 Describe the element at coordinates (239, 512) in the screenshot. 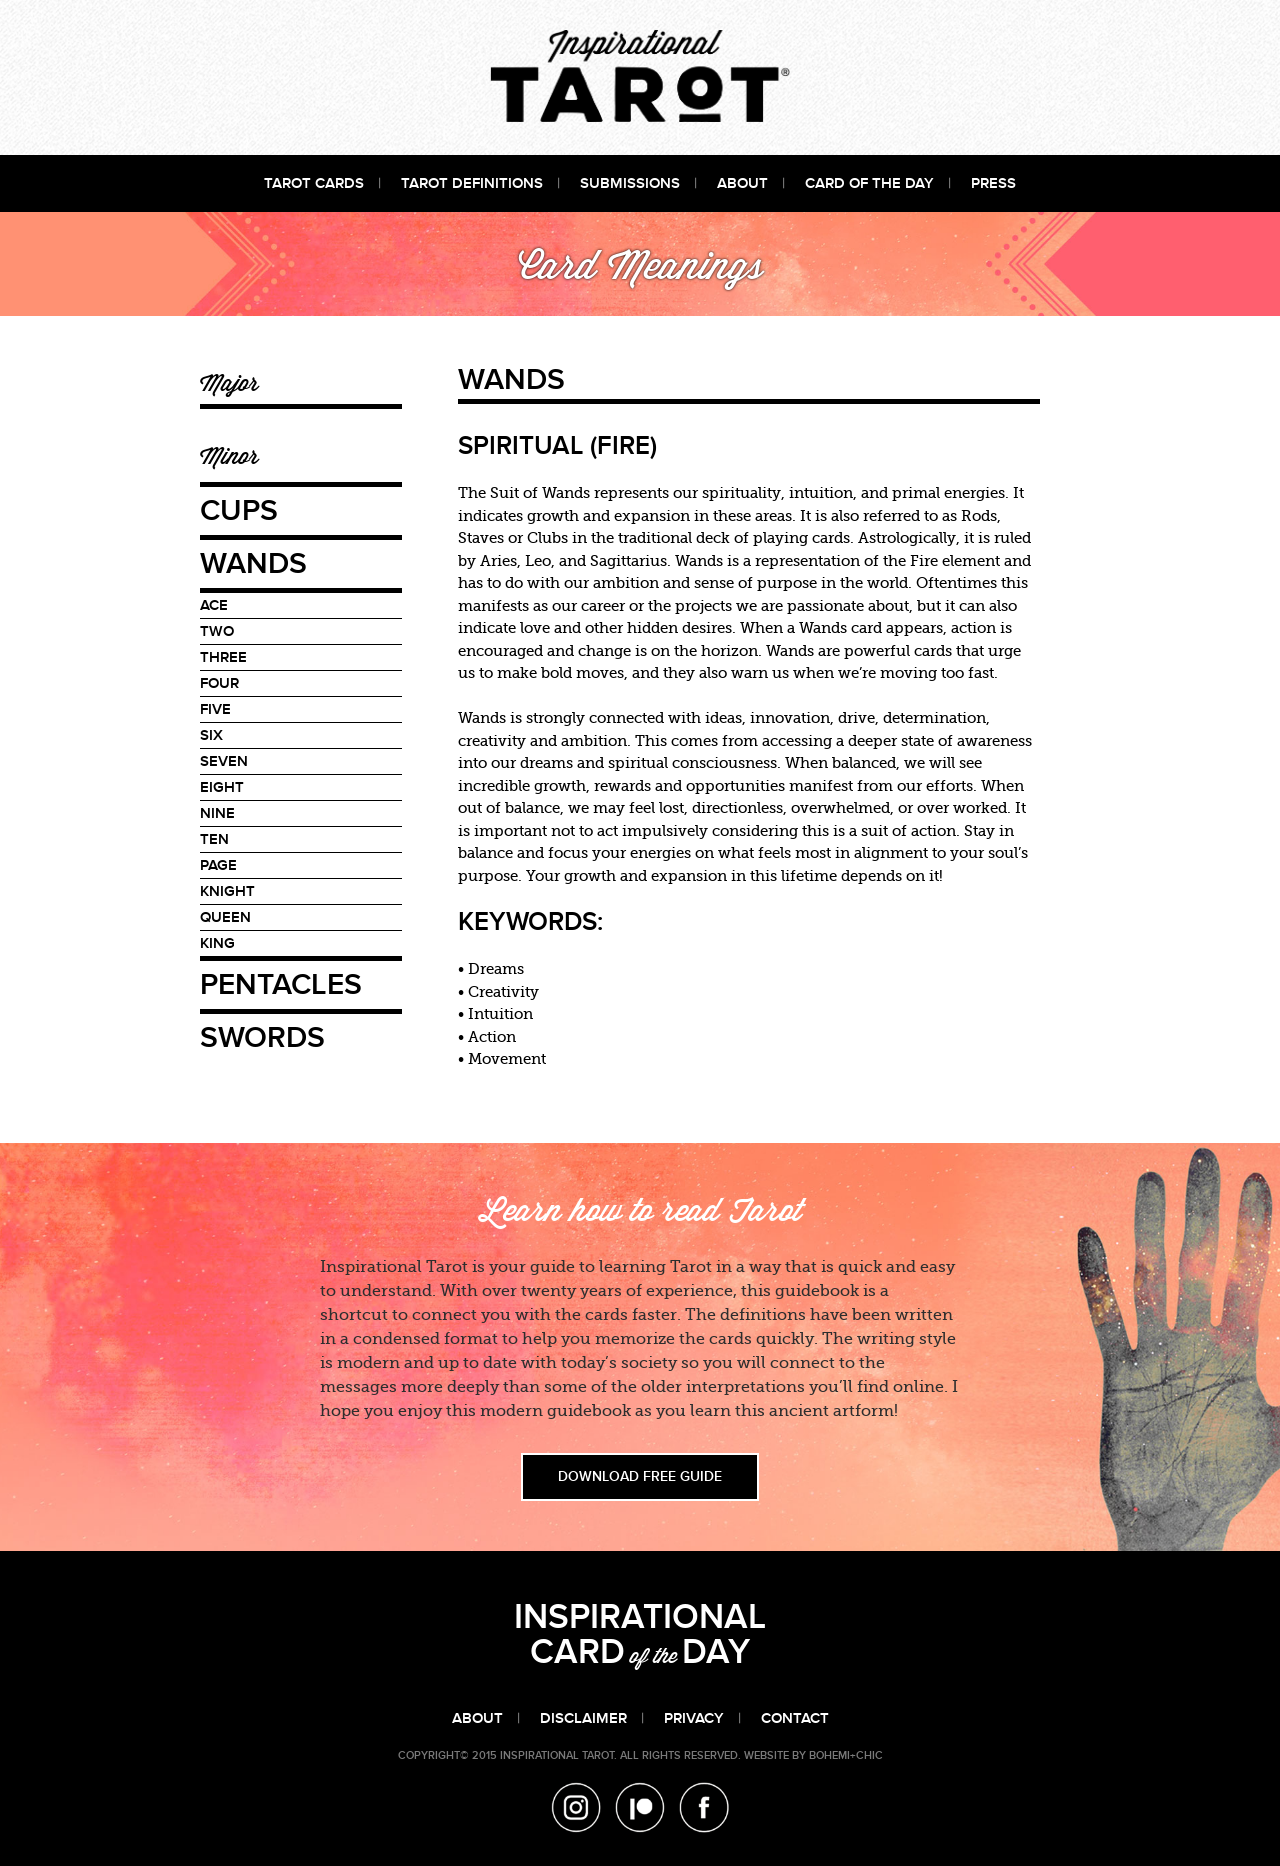

I see `Cups` at that location.